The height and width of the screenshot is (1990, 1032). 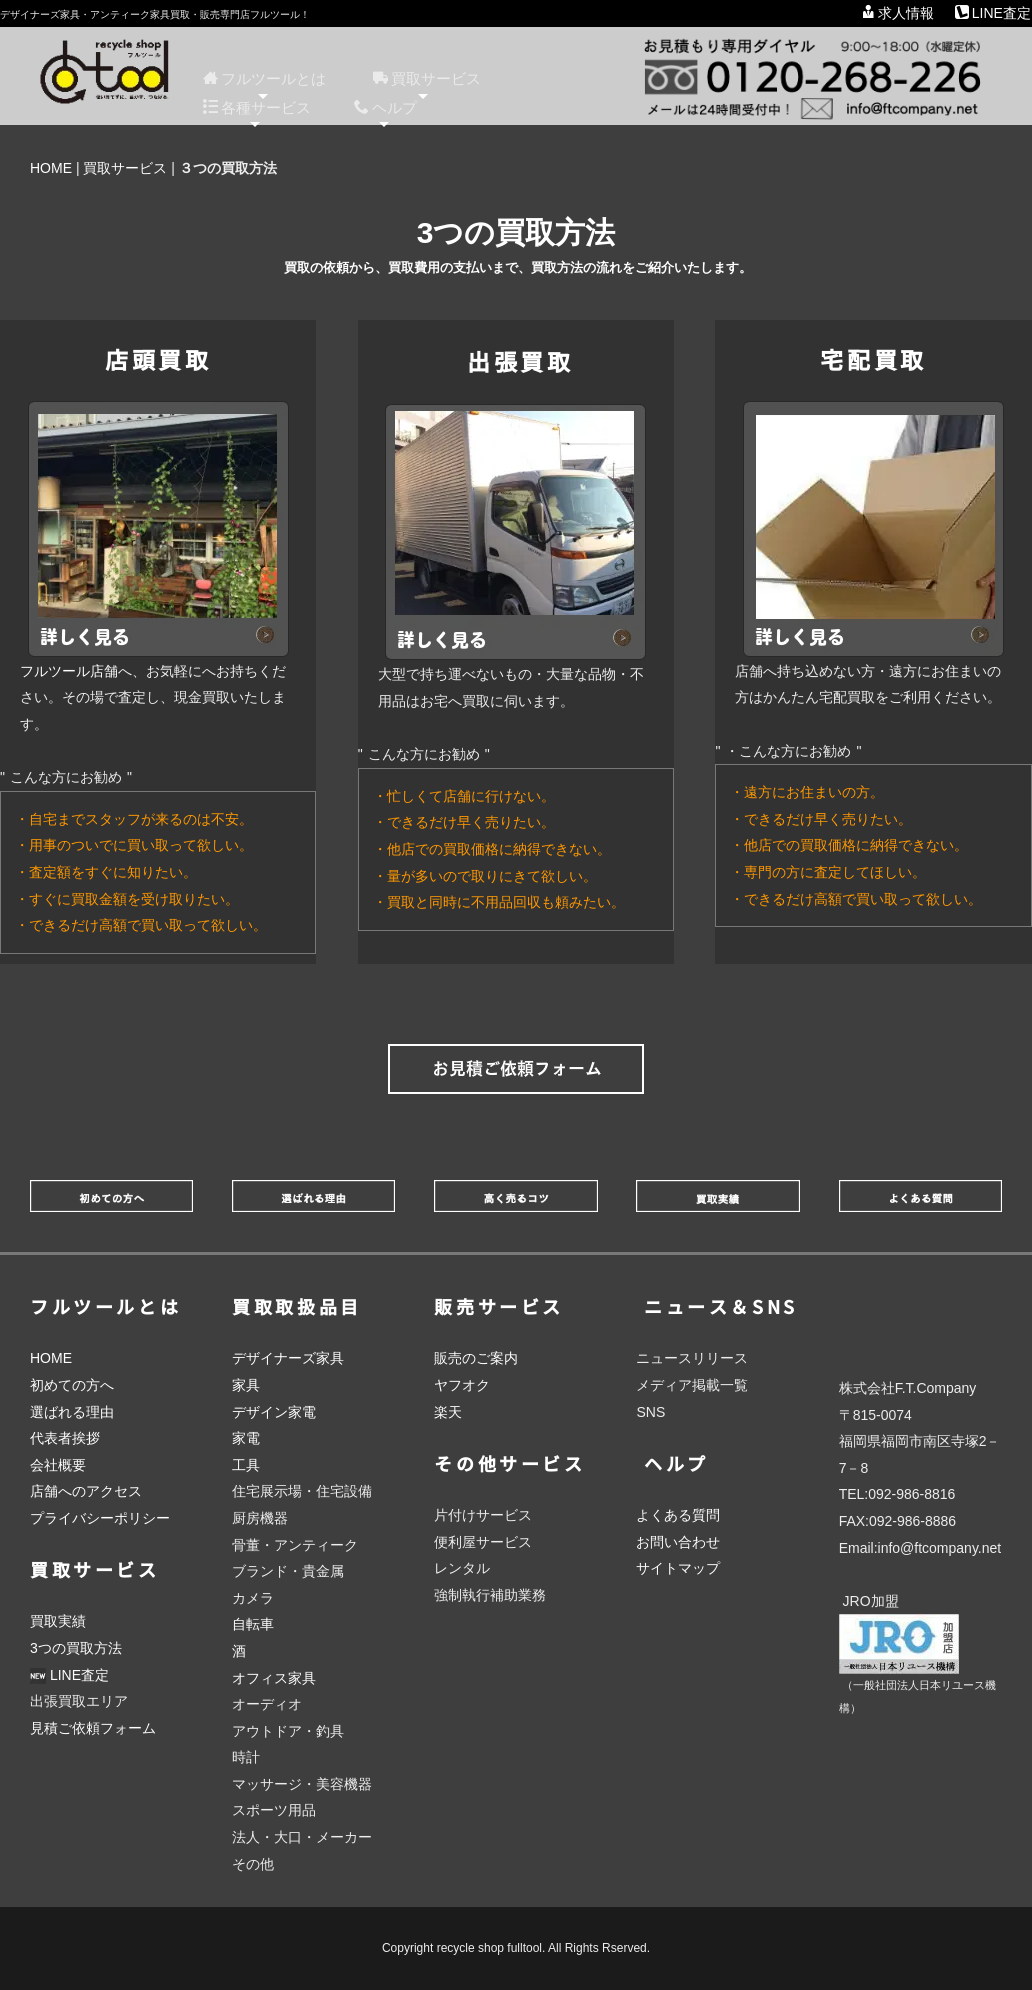 I want to click on フルツール店舗, so click(x=69, y=671).